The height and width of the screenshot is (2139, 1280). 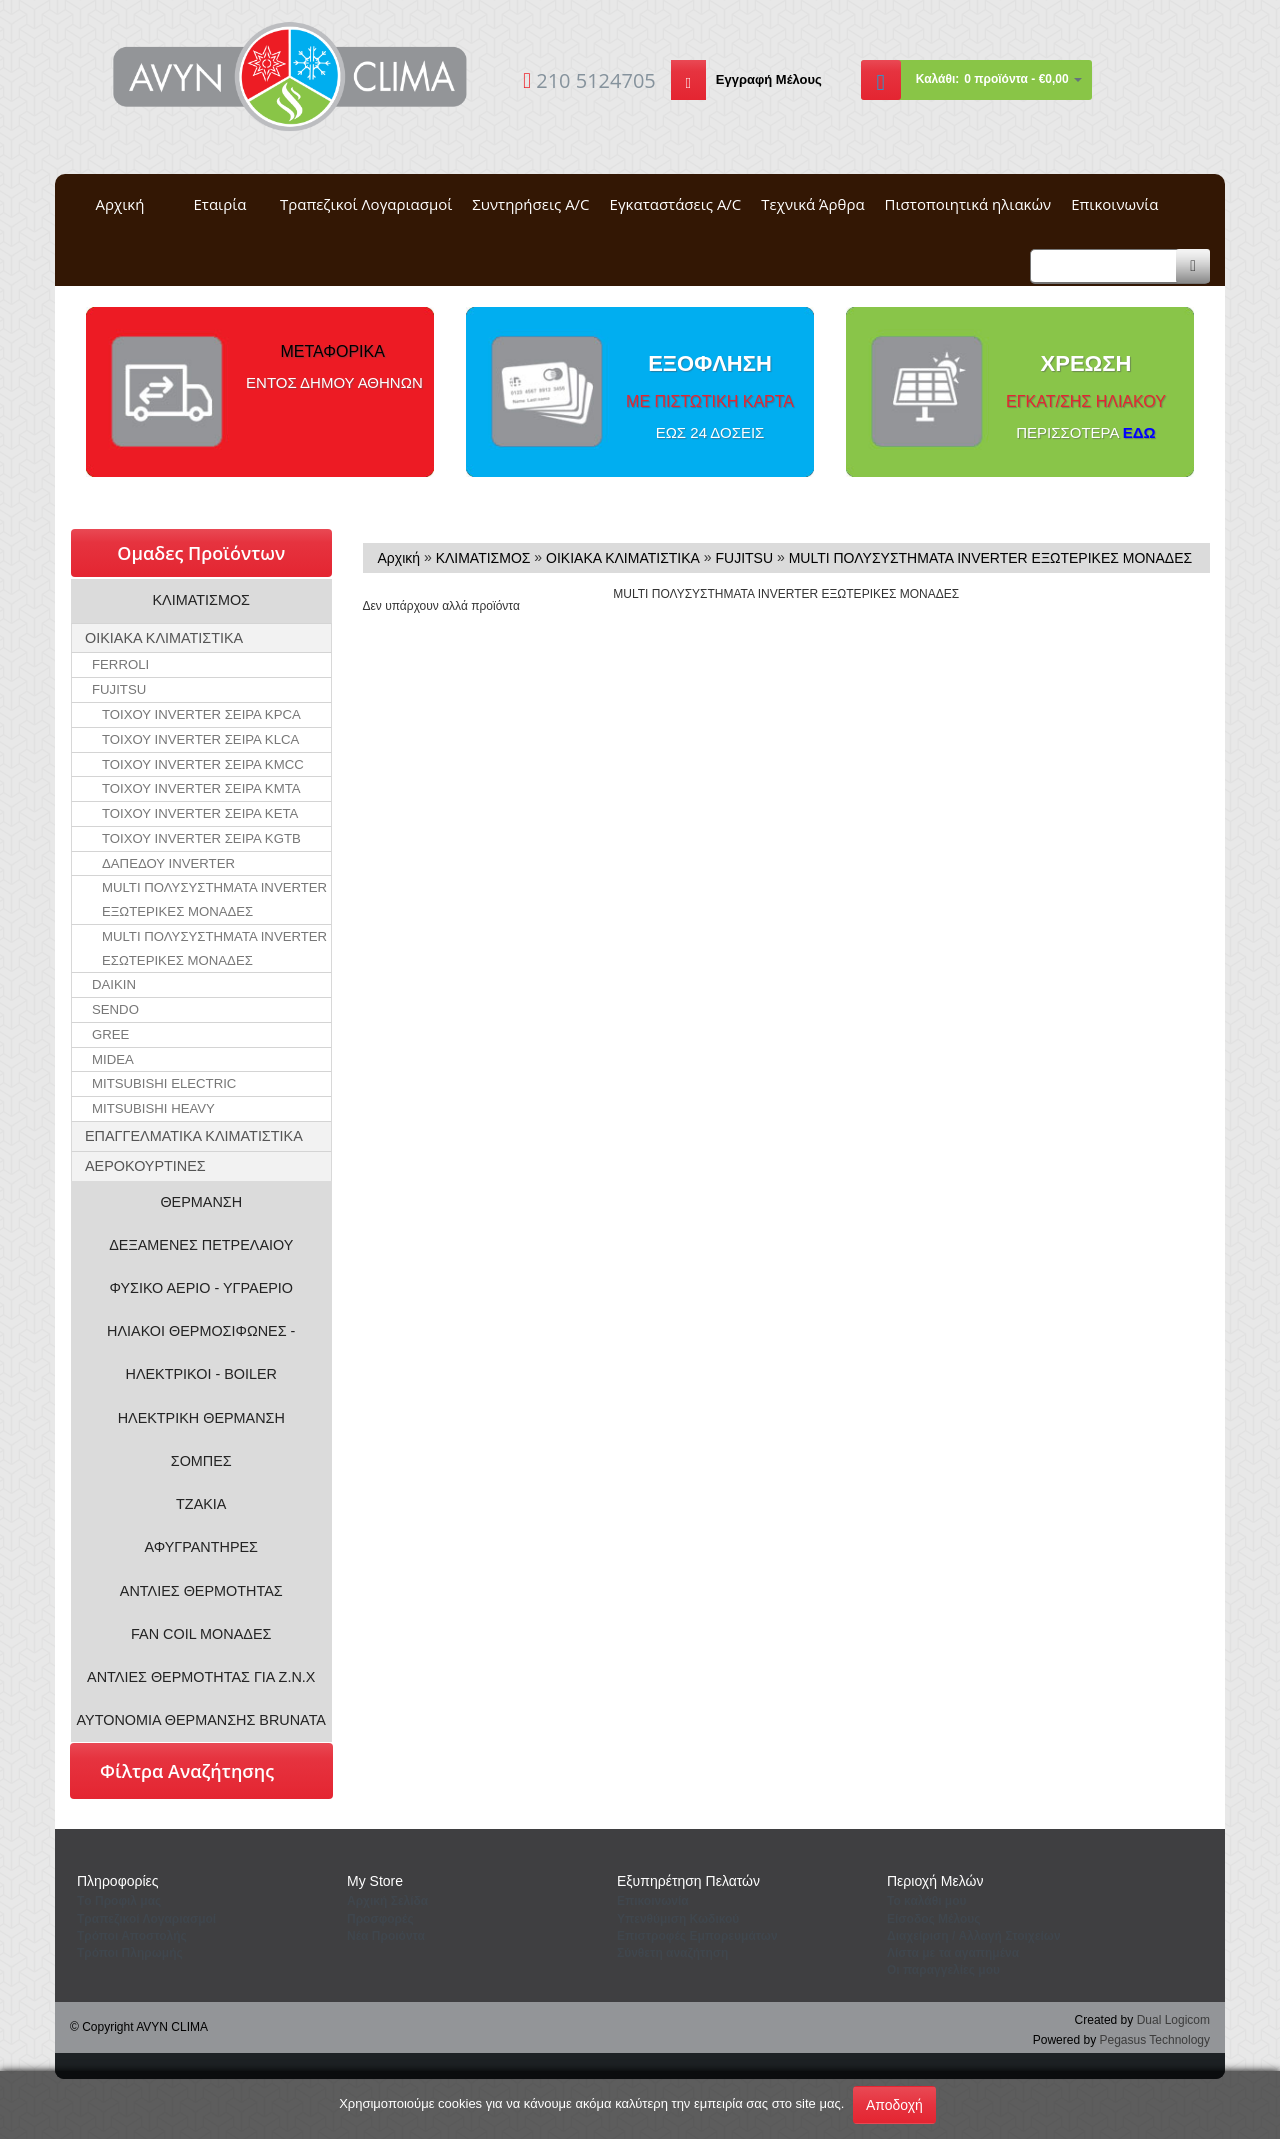 What do you see at coordinates (194, 1136) in the screenshot?
I see `ΕΠΑΓΓΕΛΜΑΤΙΚΑ ΚΛΙΜΑΤΙΣΤΙΚΑ` at bounding box center [194, 1136].